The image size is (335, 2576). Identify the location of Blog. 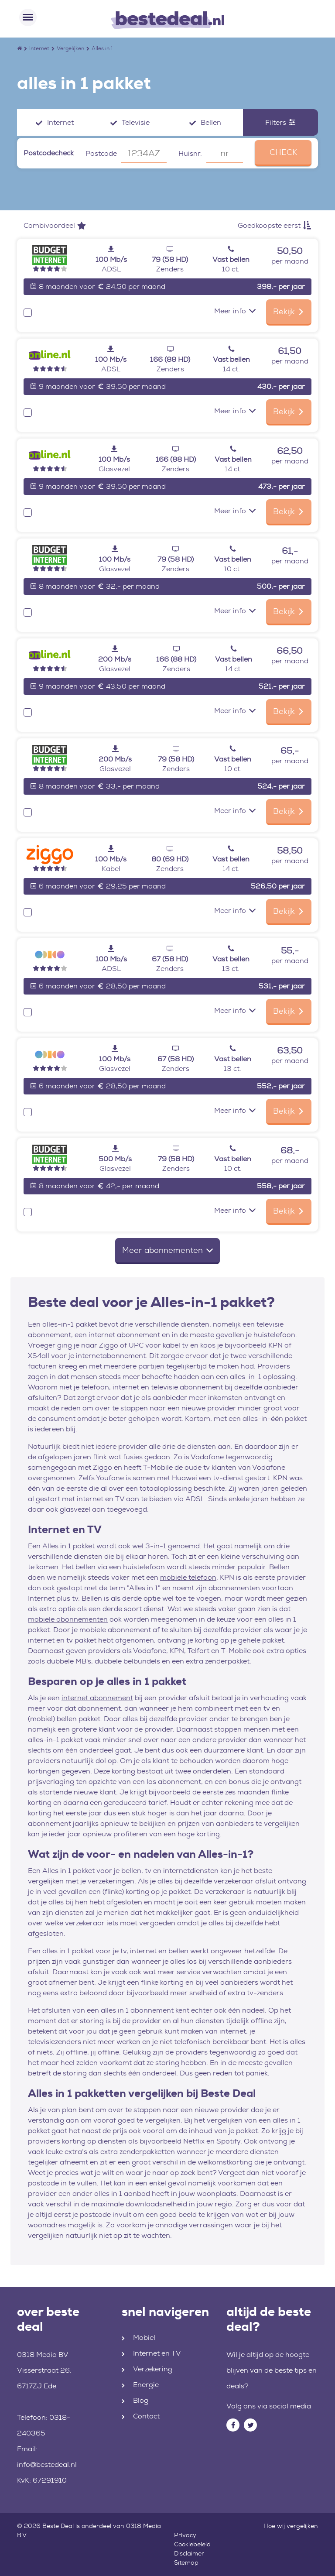
(140, 2400).